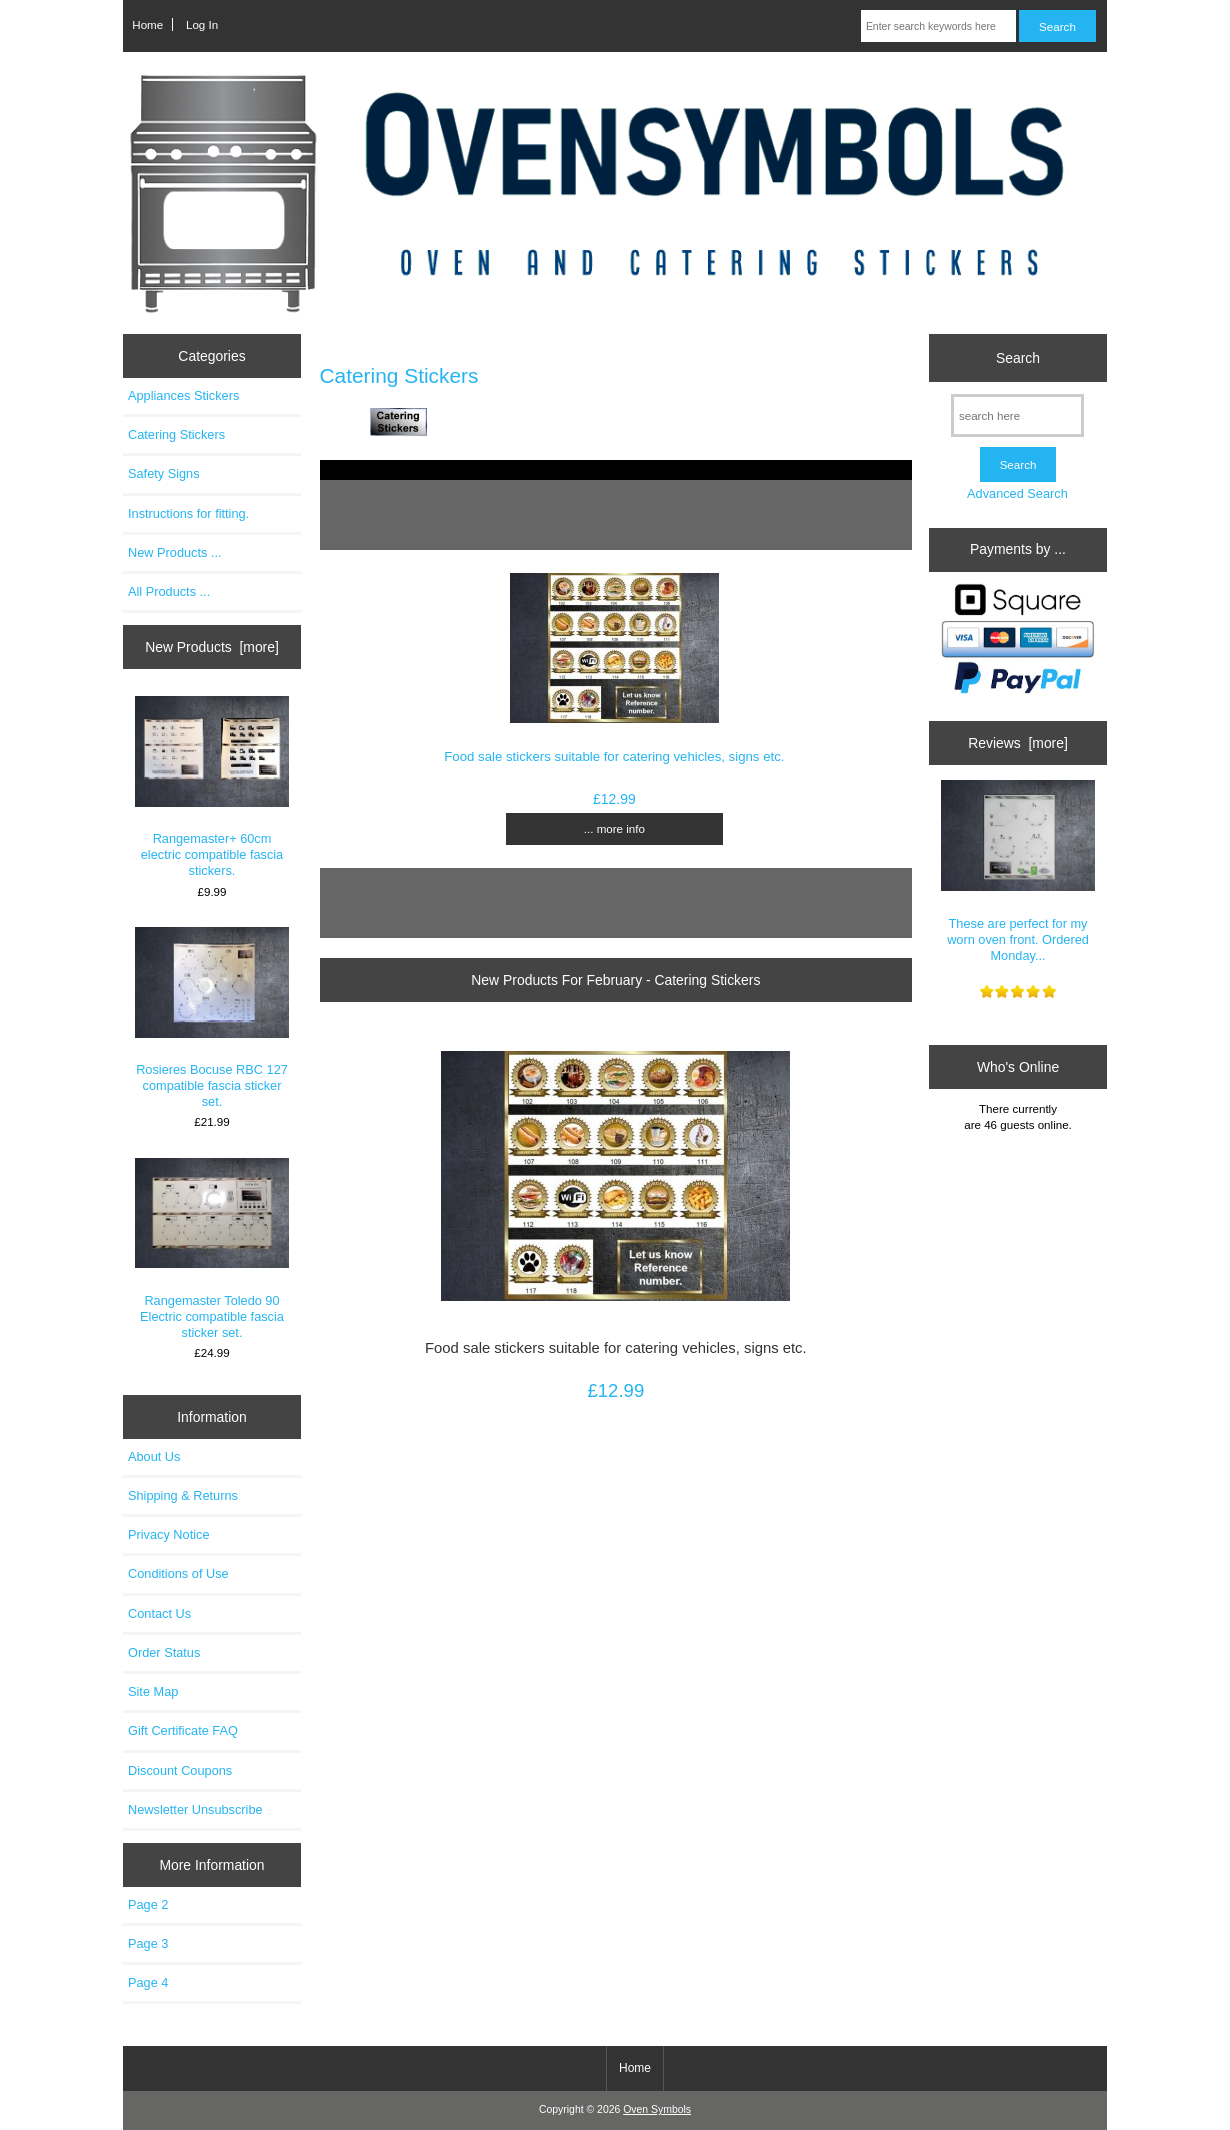  Describe the element at coordinates (938, 26) in the screenshot. I see `[Enter search keywords here]` at that location.